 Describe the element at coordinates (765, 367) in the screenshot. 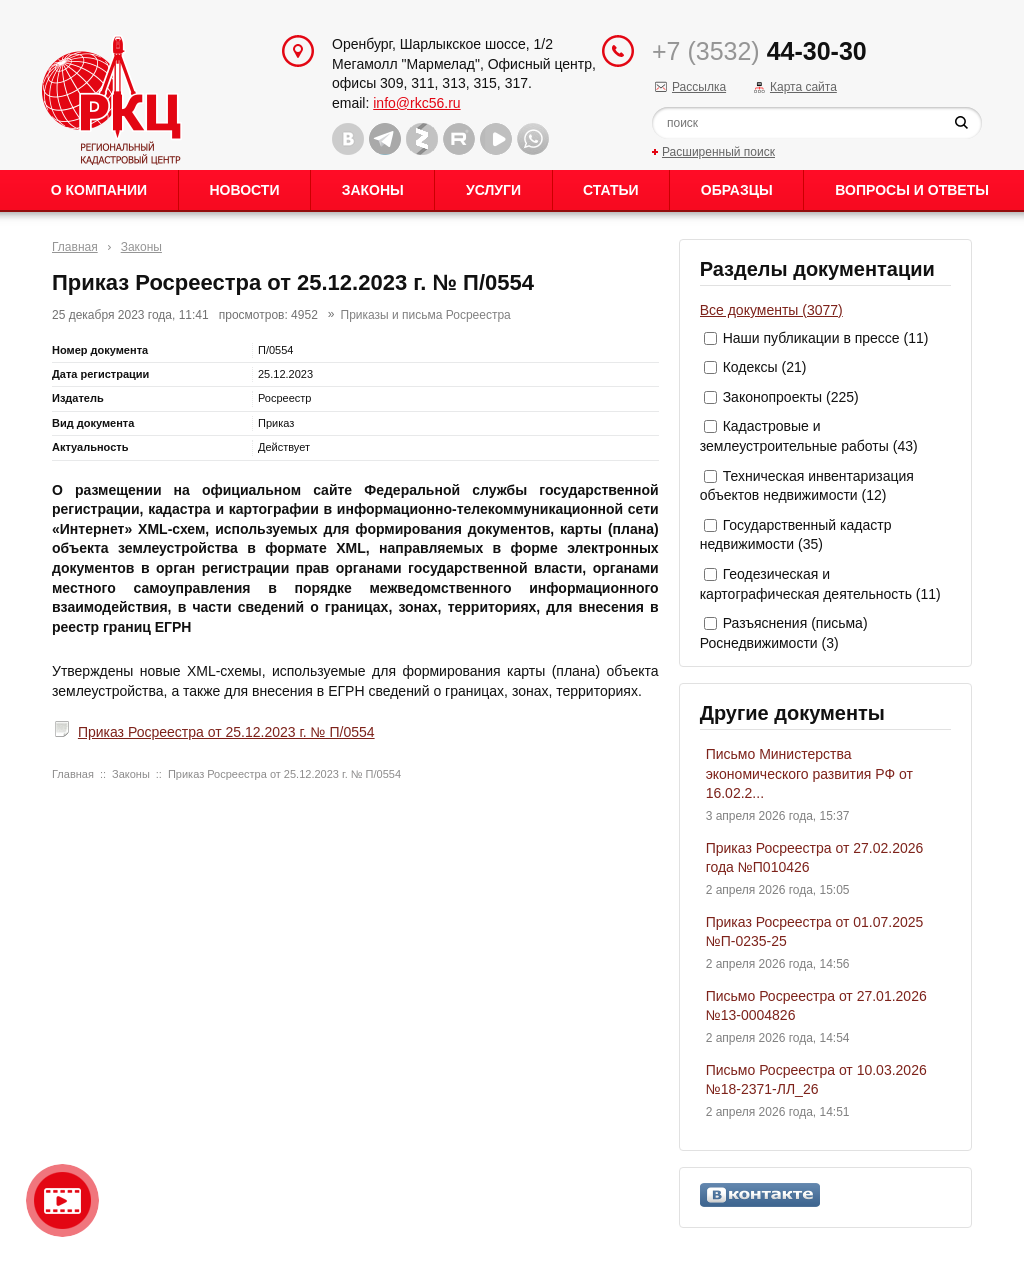

I see `Кодексы (21)` at that location.